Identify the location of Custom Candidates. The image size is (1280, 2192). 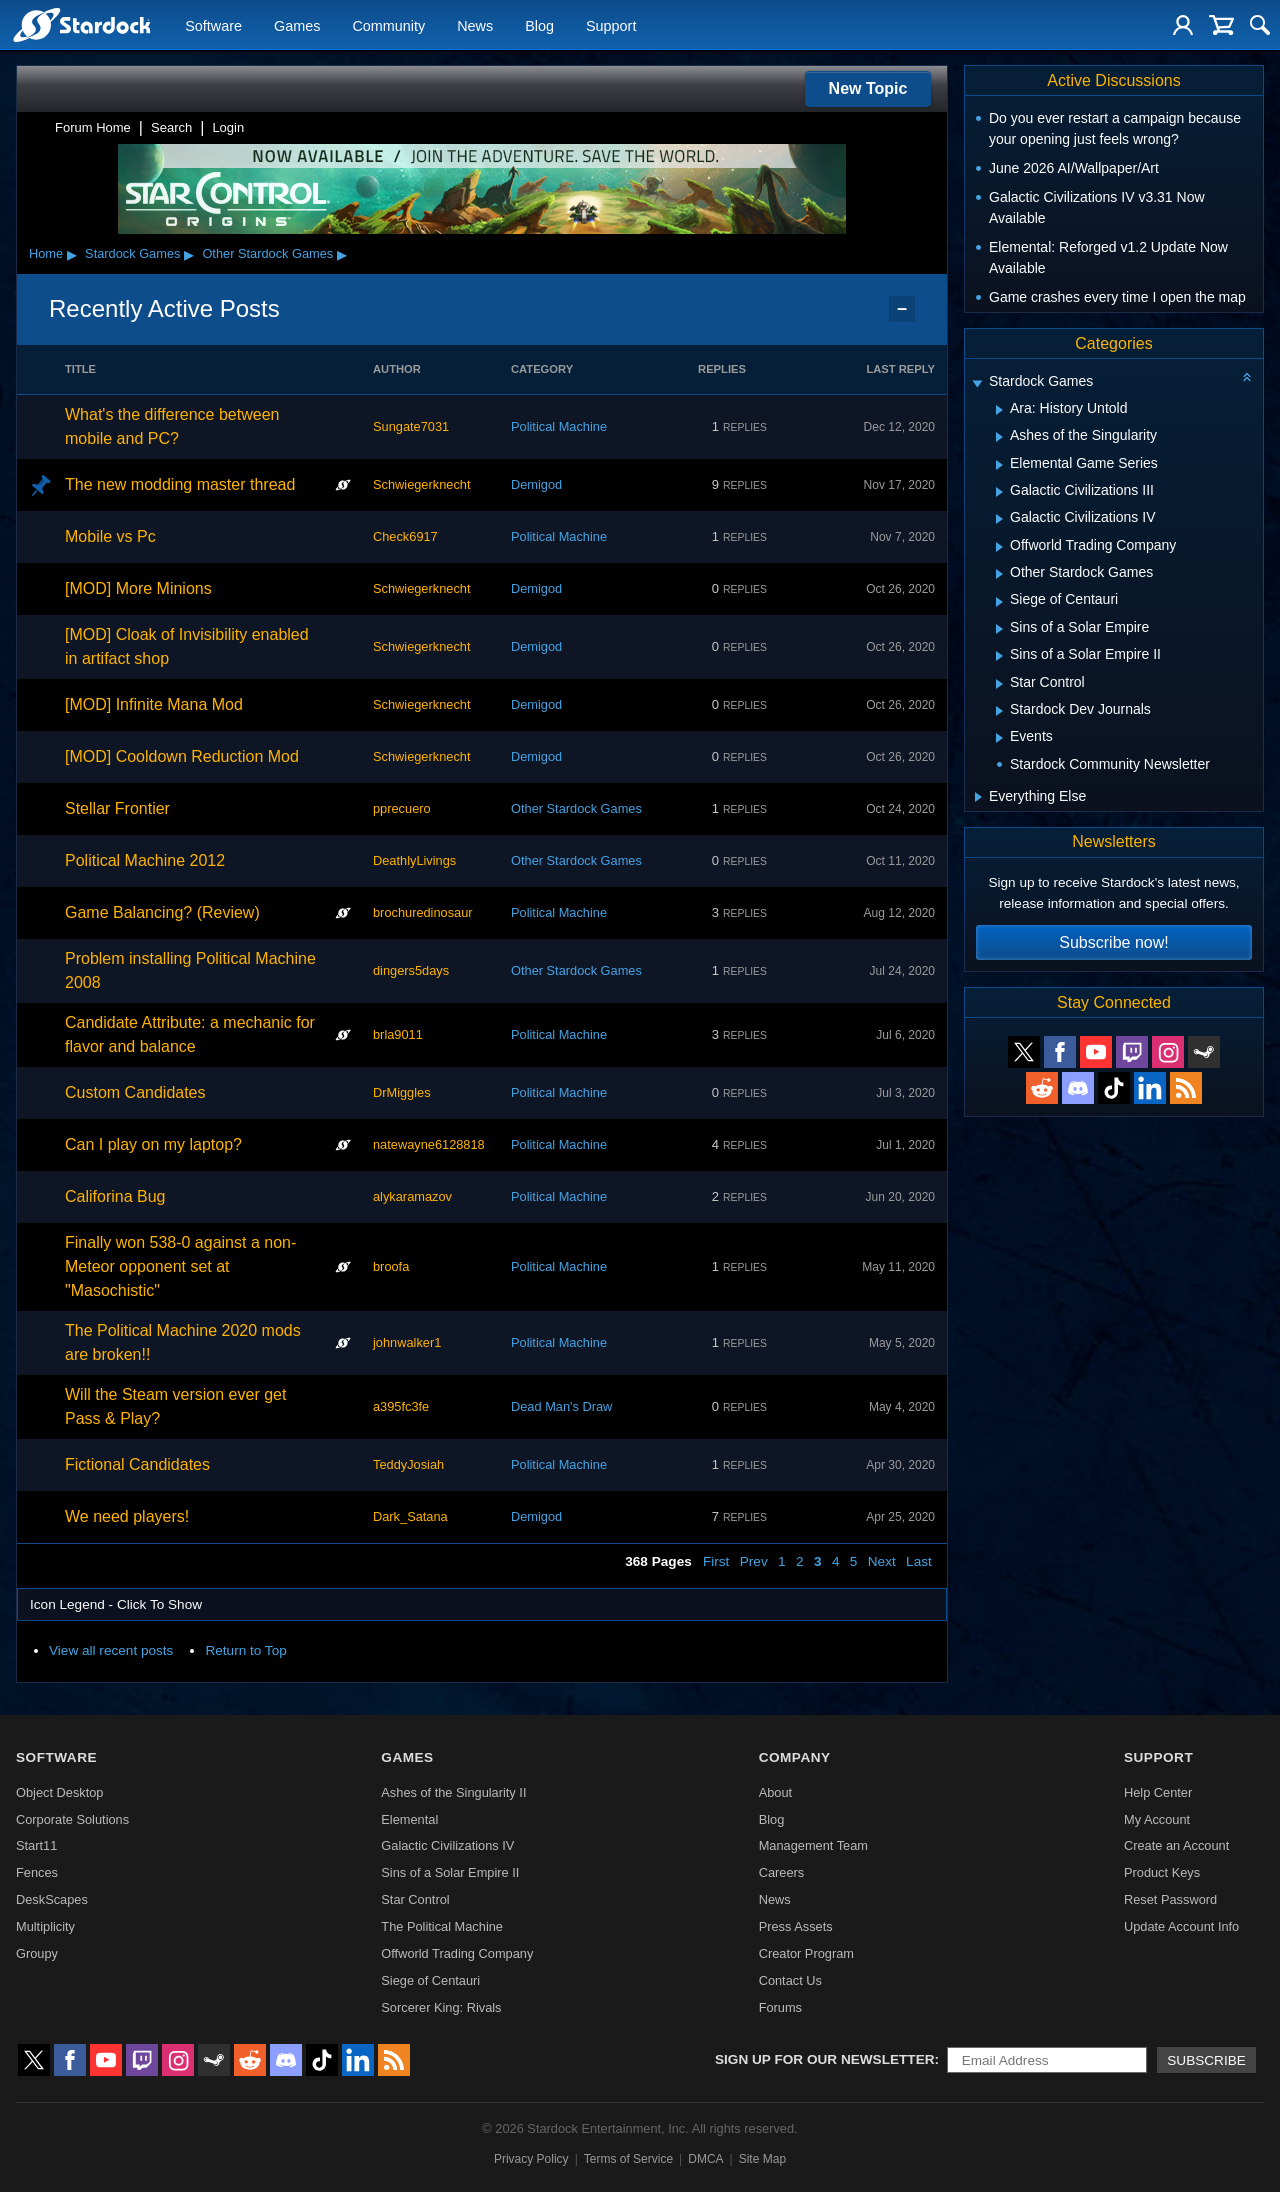
(135, 1092).